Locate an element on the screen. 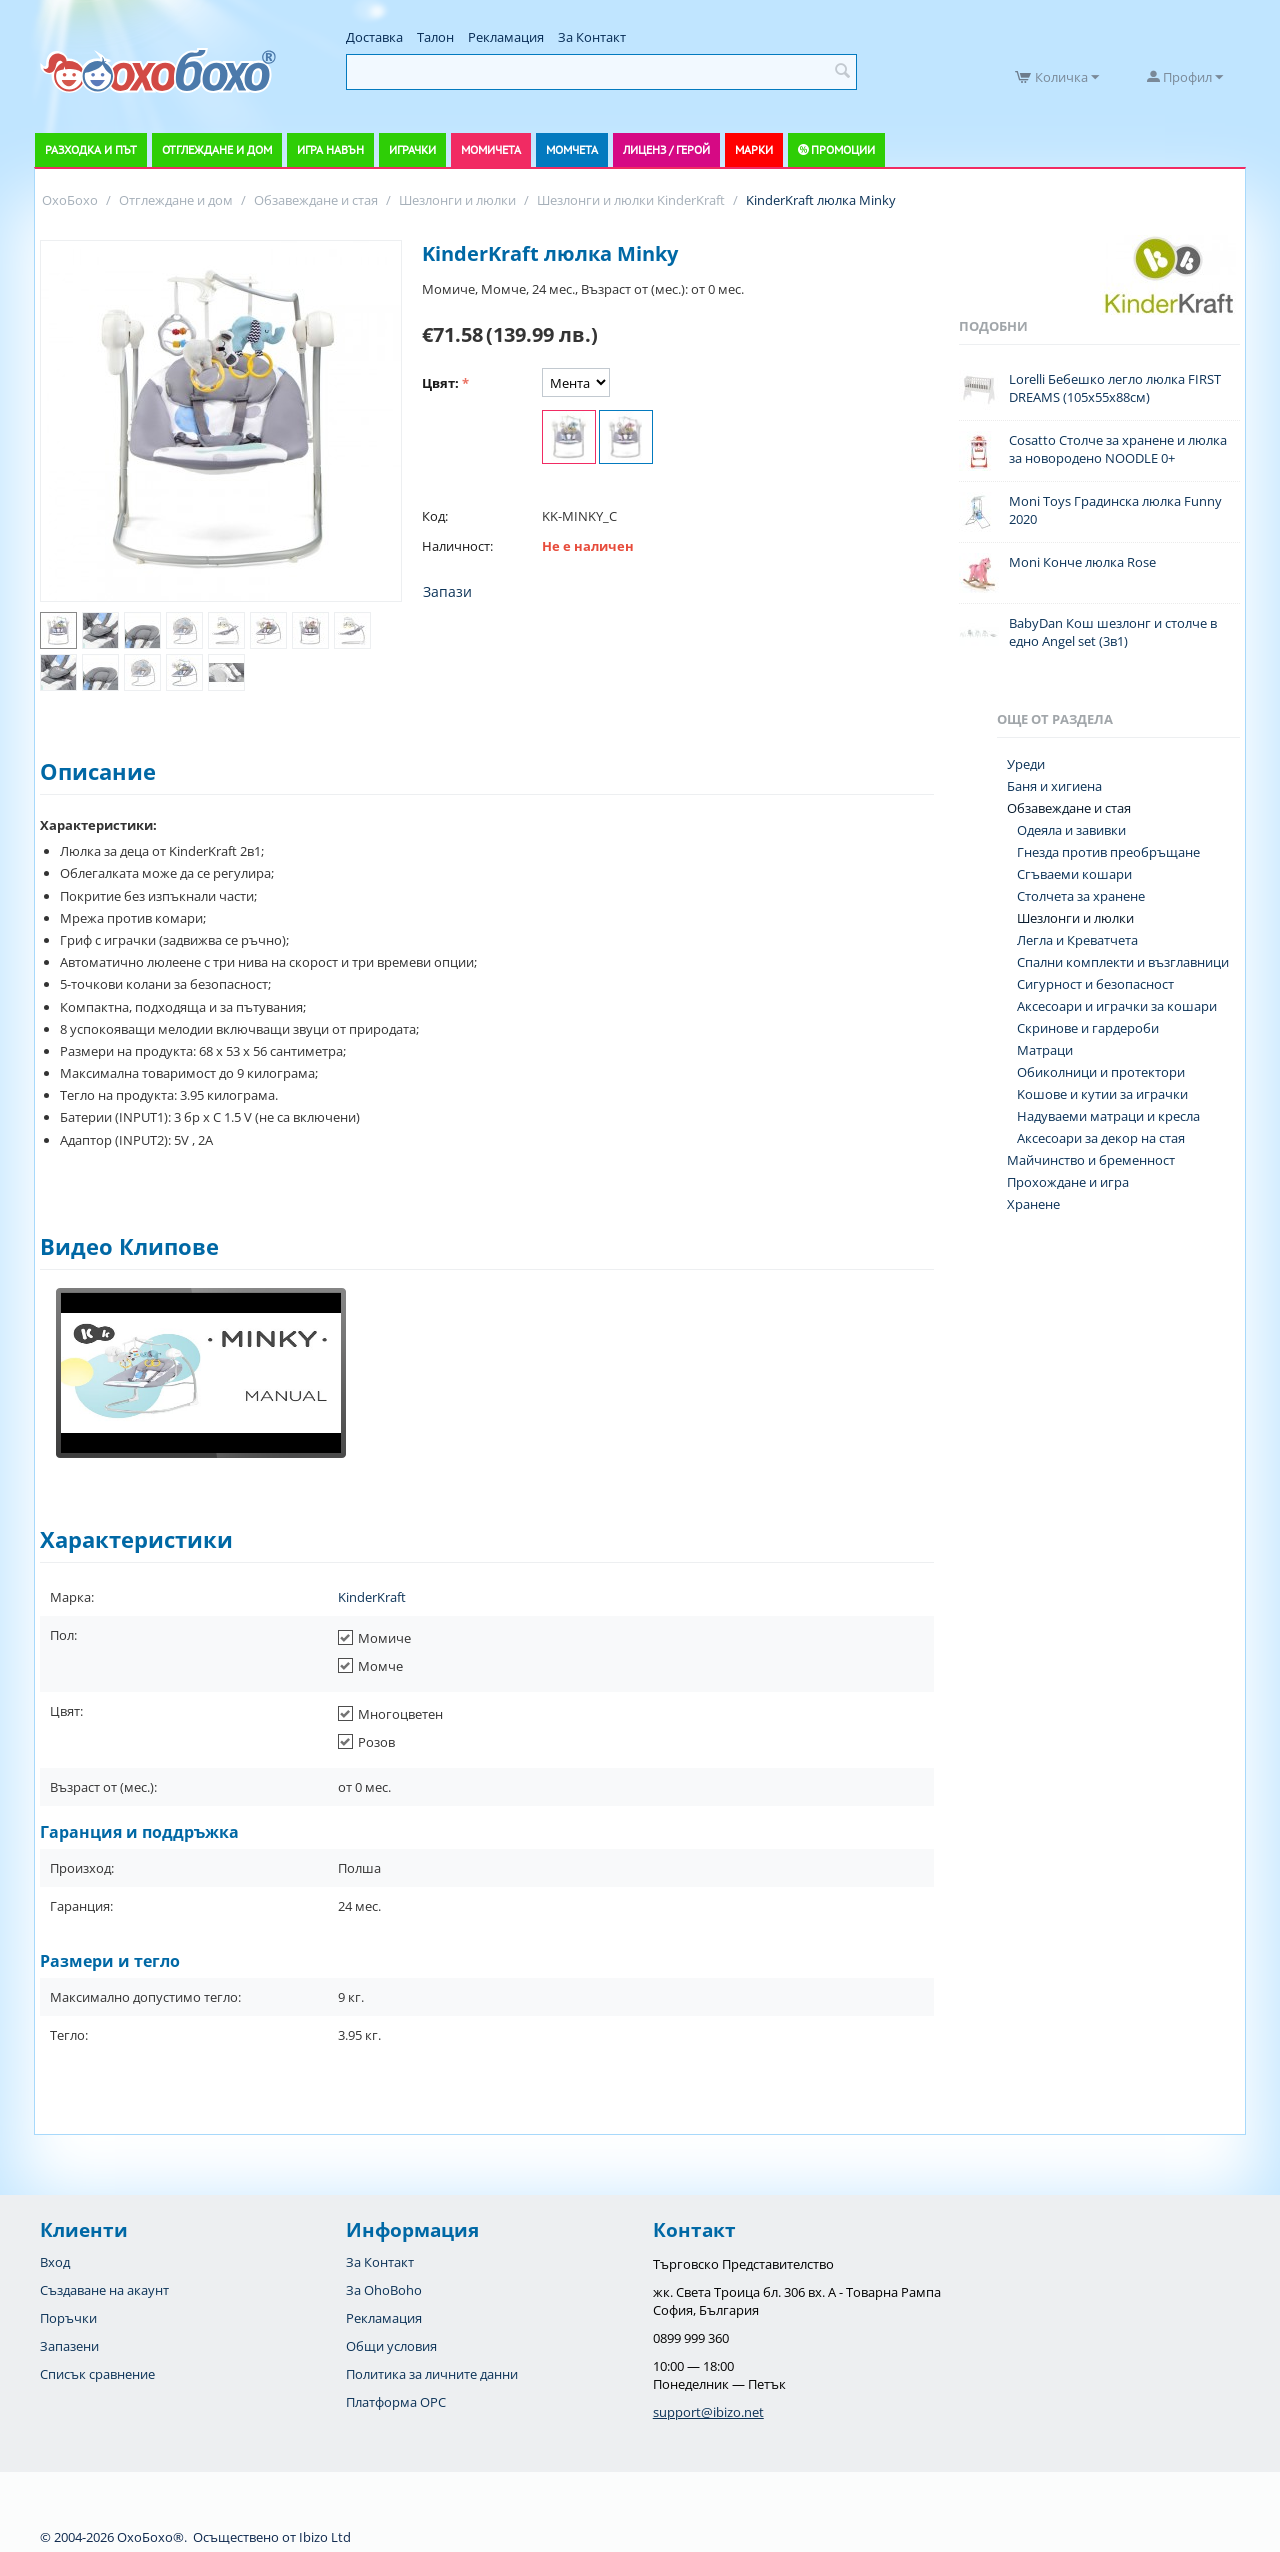 This screenshot has width=1280, height=2552. Moni Конче люлка Rose is located at coordinates (1082, 562).